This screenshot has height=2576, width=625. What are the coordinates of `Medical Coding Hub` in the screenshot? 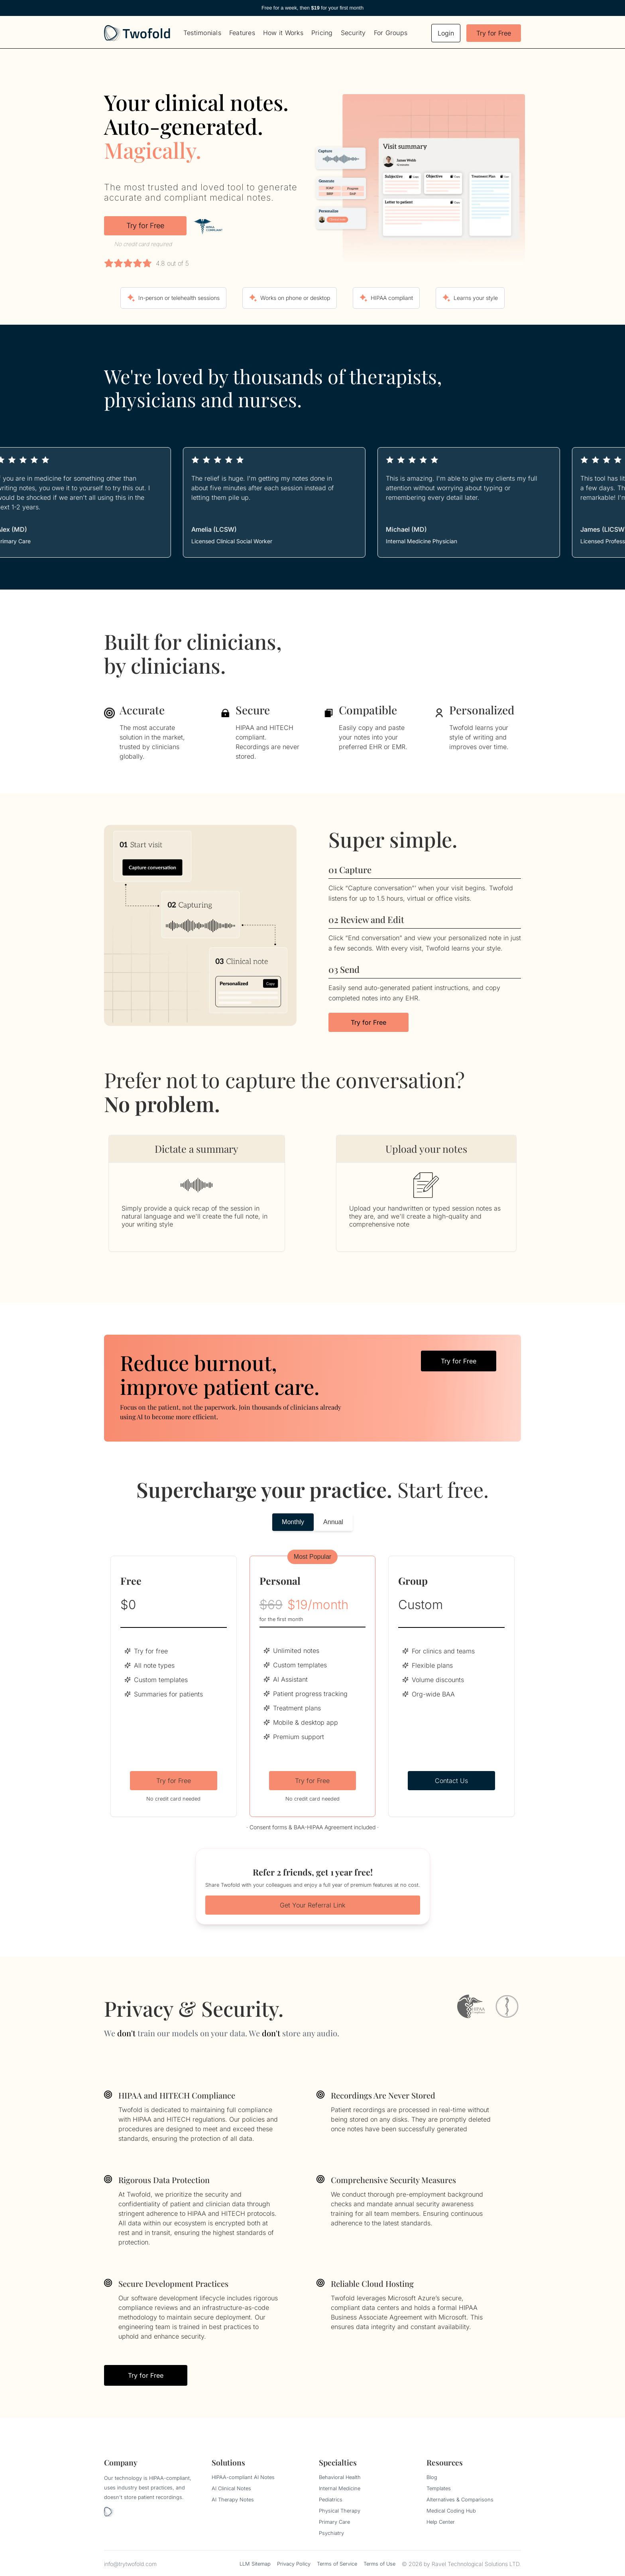 It's located at (451, 2511).